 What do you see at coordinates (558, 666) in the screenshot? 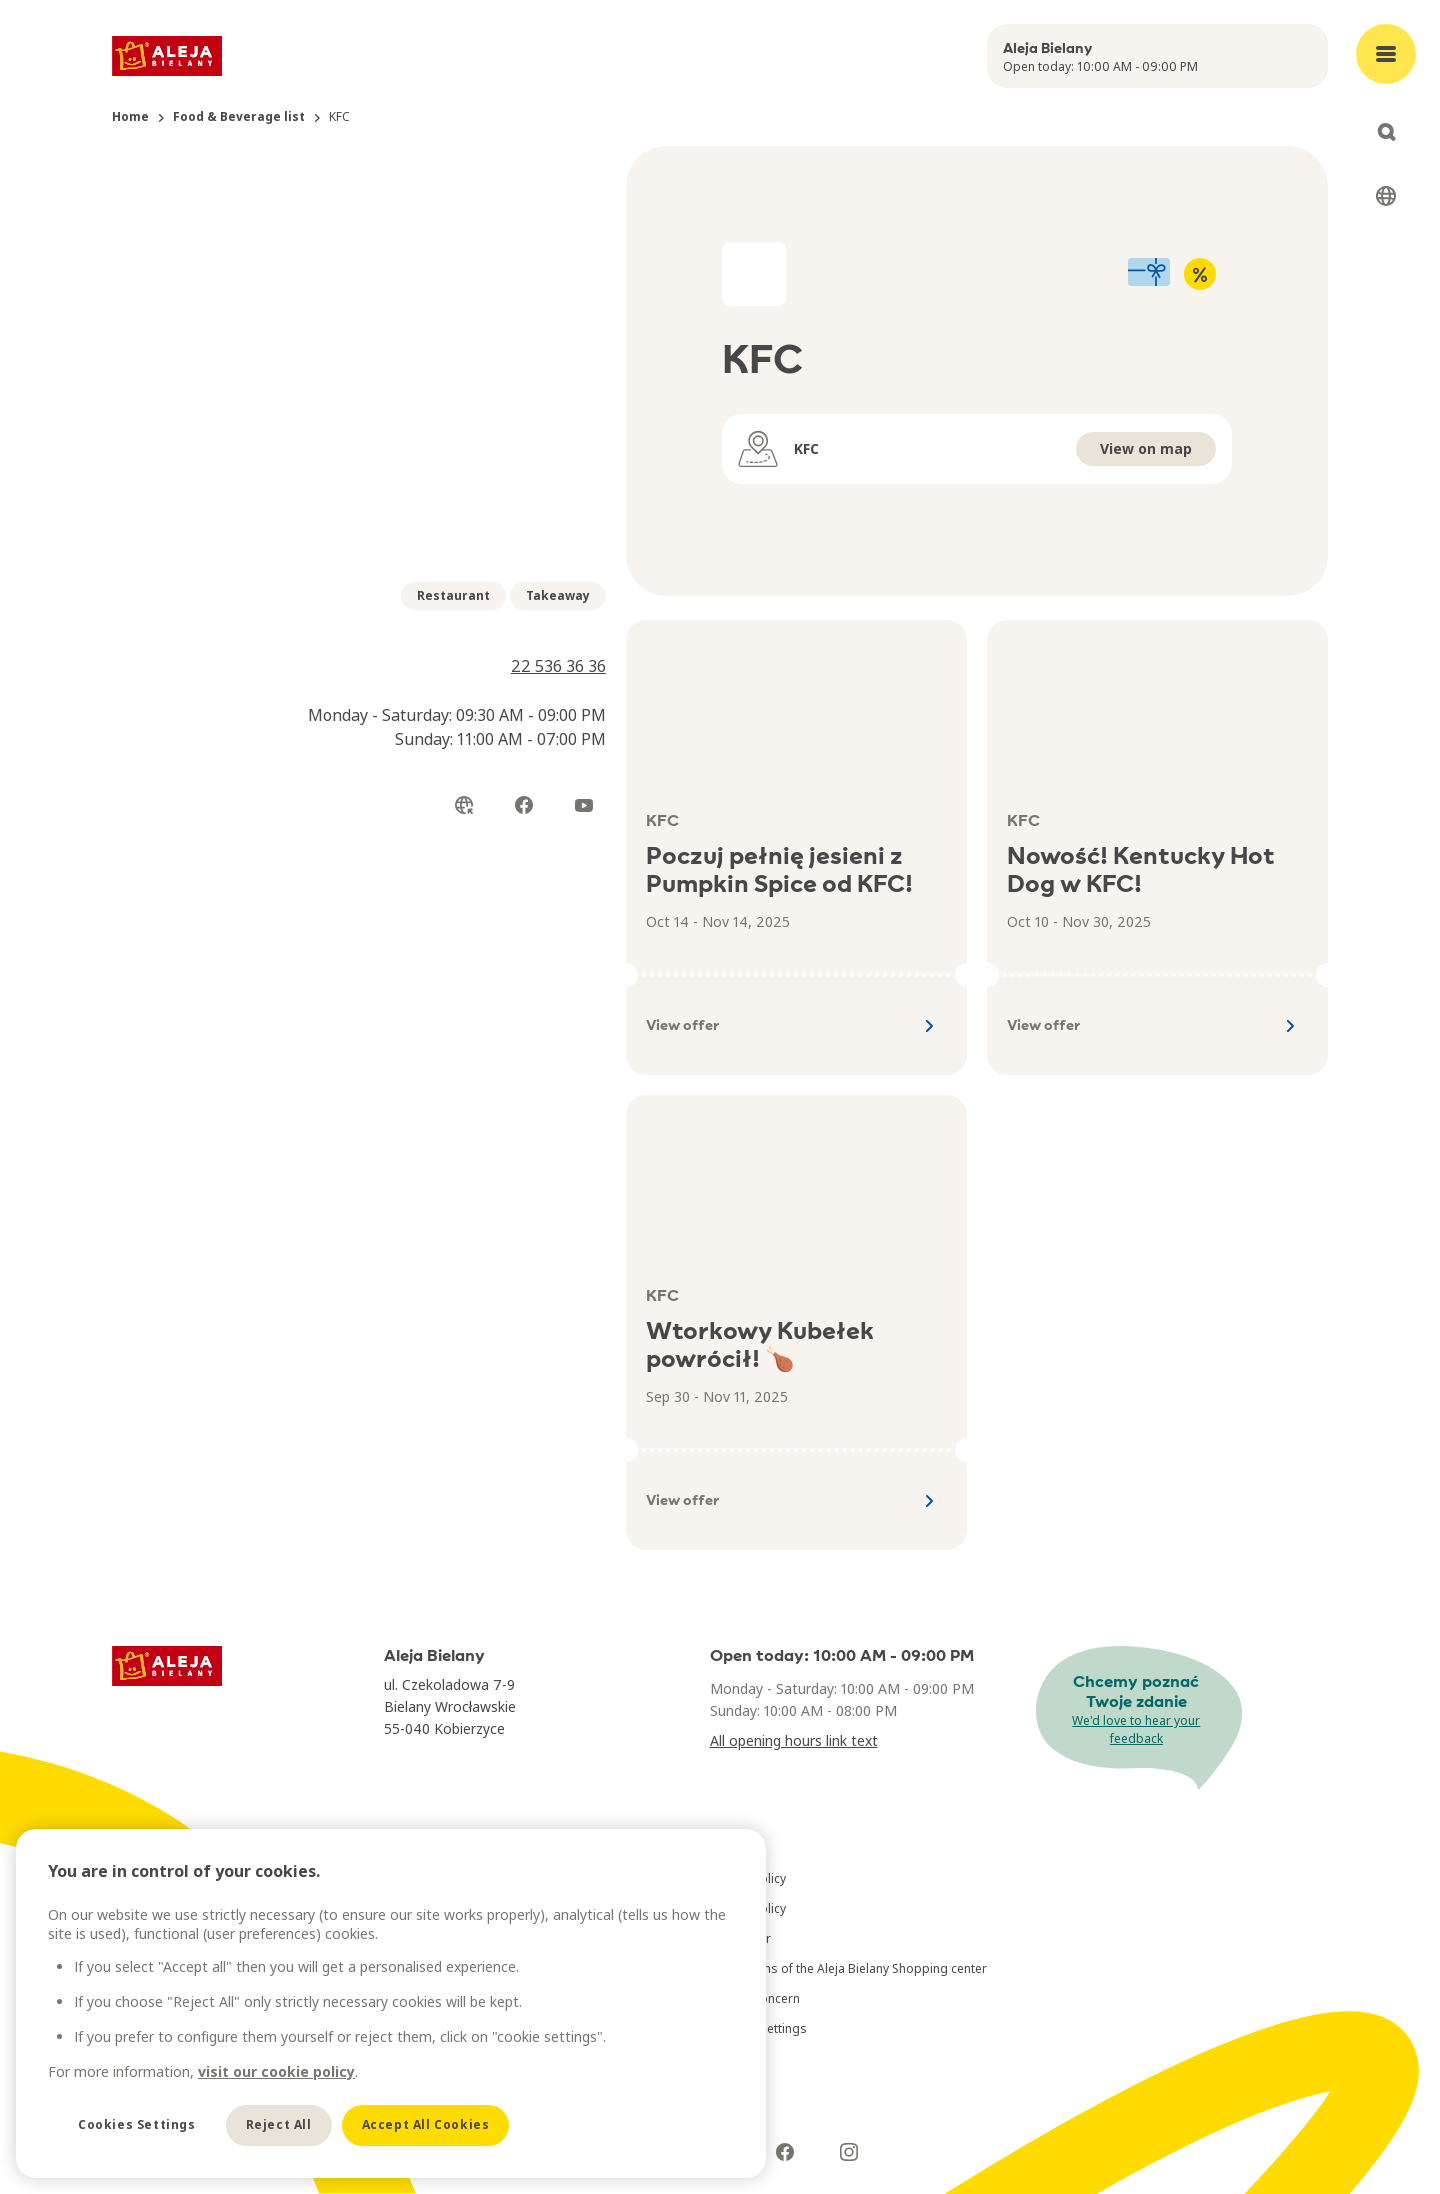
I see `22 536 36 36` at bounding box center [558, 666].